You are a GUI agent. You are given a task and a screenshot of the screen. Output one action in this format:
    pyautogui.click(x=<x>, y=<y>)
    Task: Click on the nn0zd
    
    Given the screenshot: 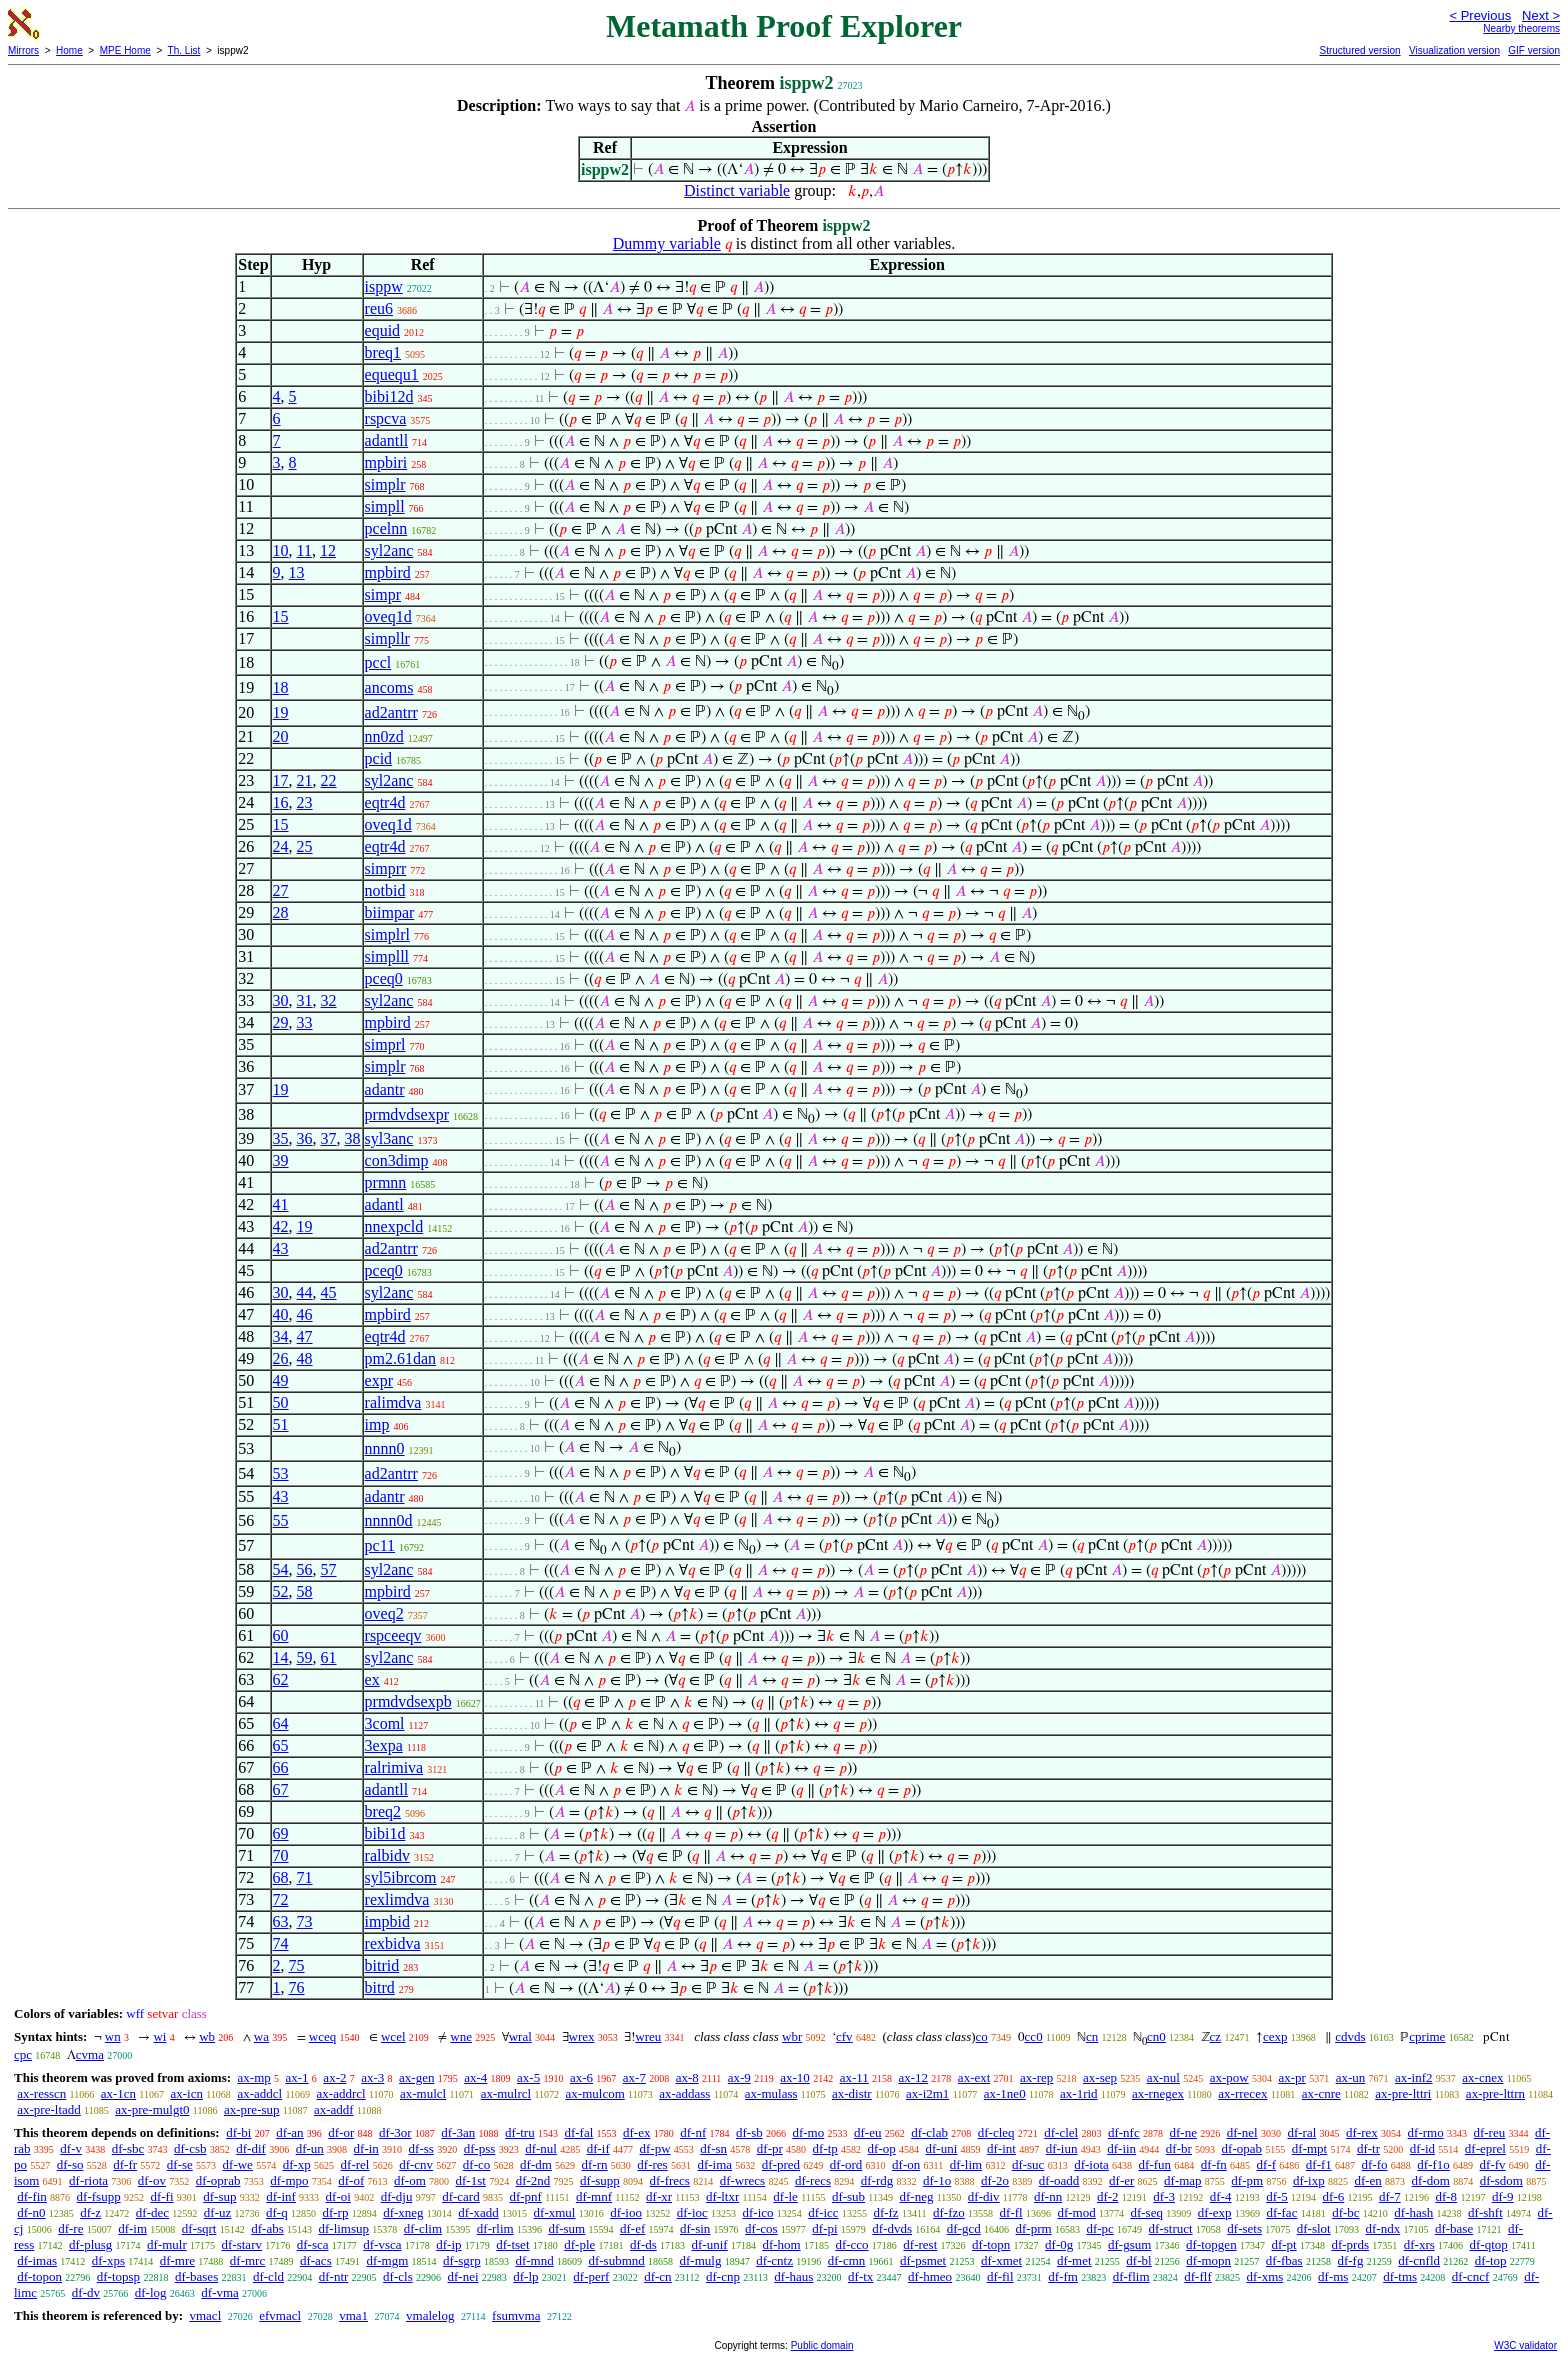 What is the action you would take?
    pyautogui.click(x=384, y=736)
    